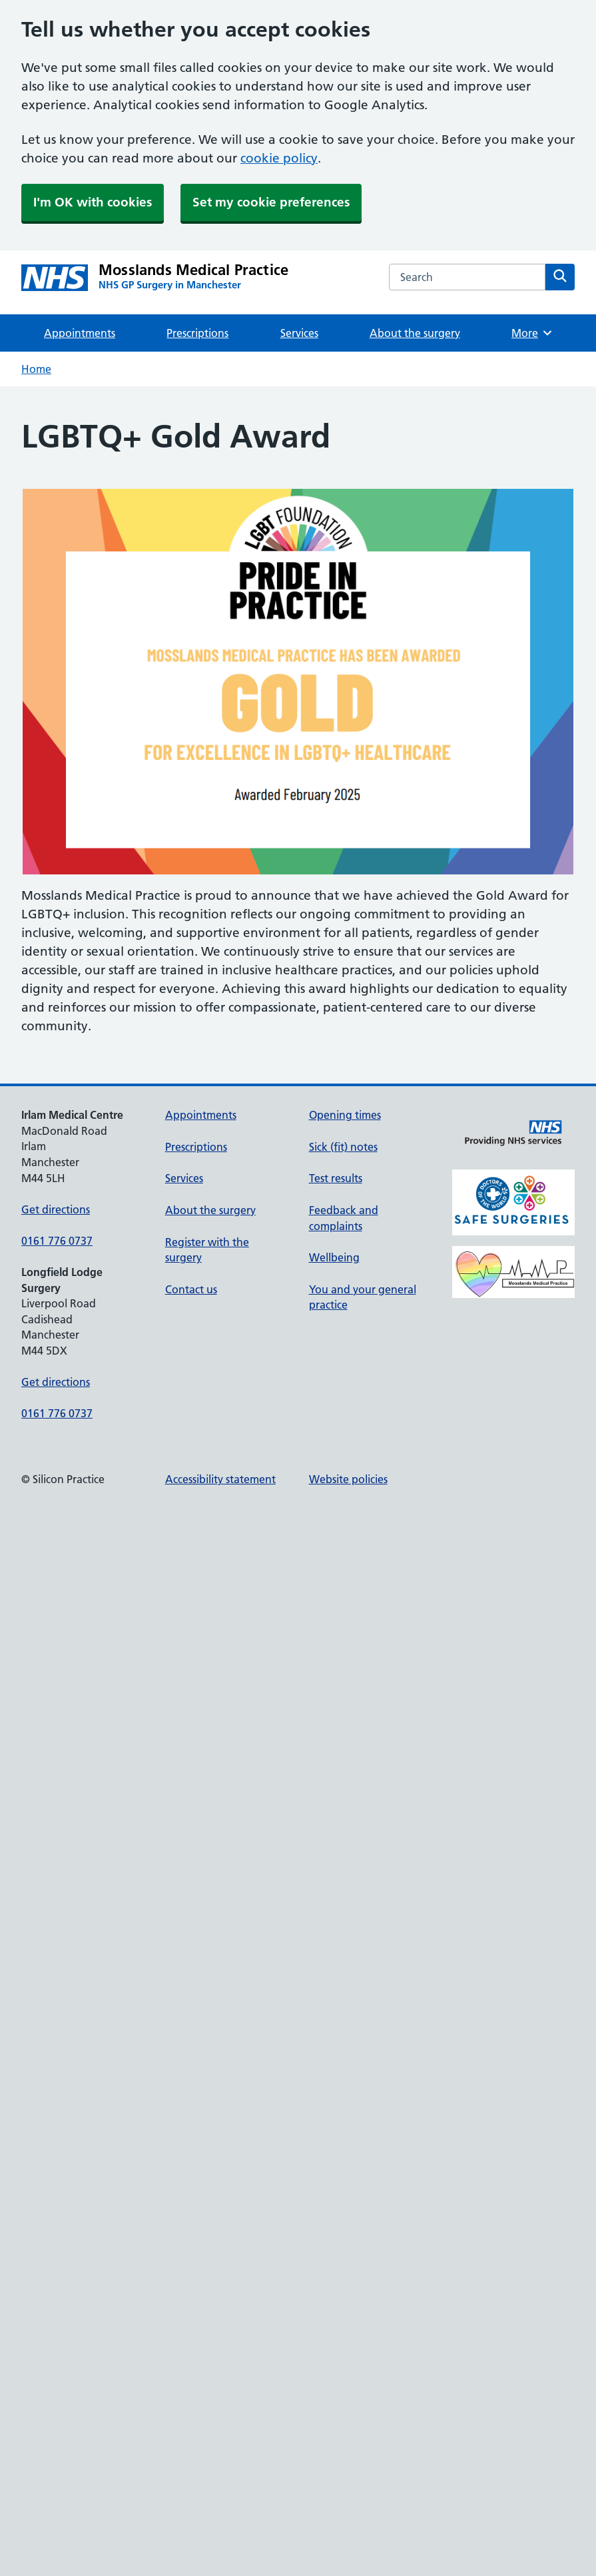  I want to click on I'm OK with cookies, so click(92, 202).